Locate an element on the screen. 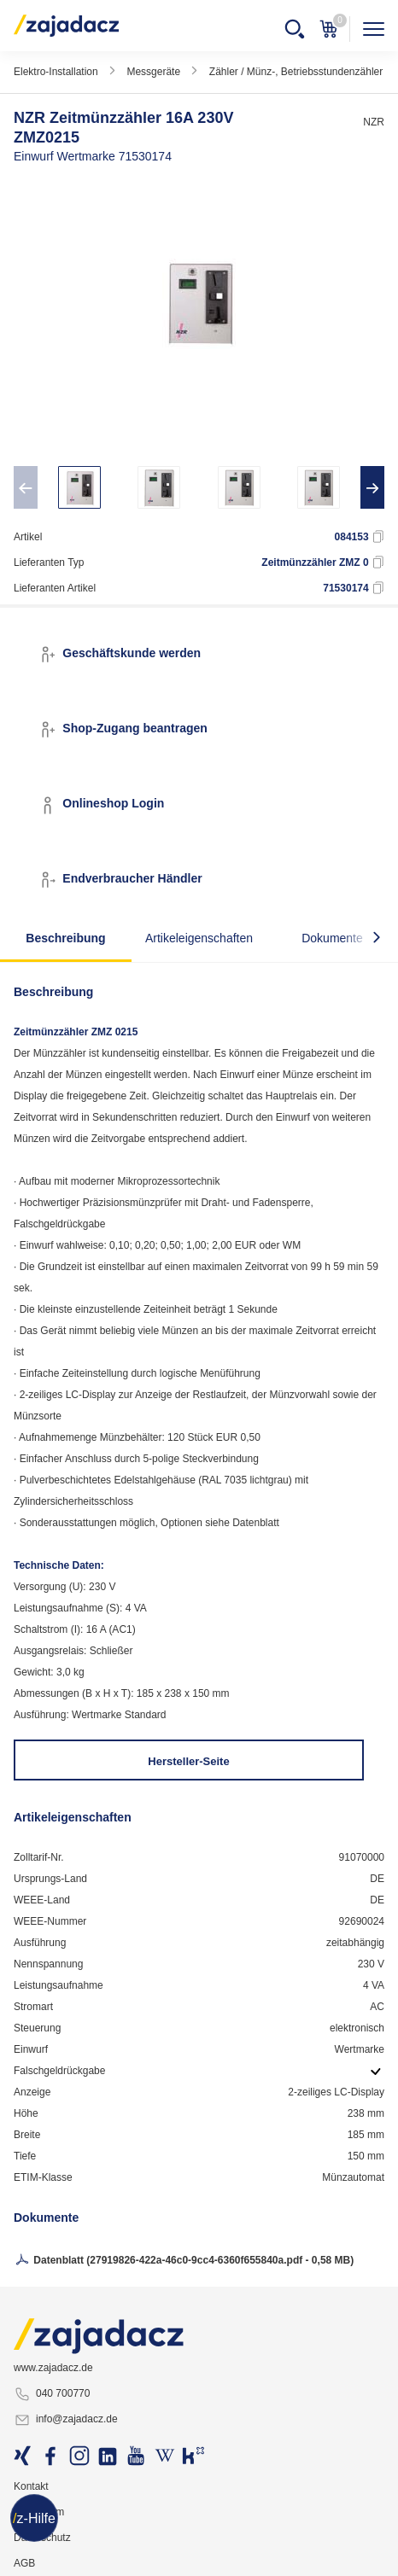 This screenshot has height=2576, width=398. Hersteller-Seite is located at coordinates (188, 1761).